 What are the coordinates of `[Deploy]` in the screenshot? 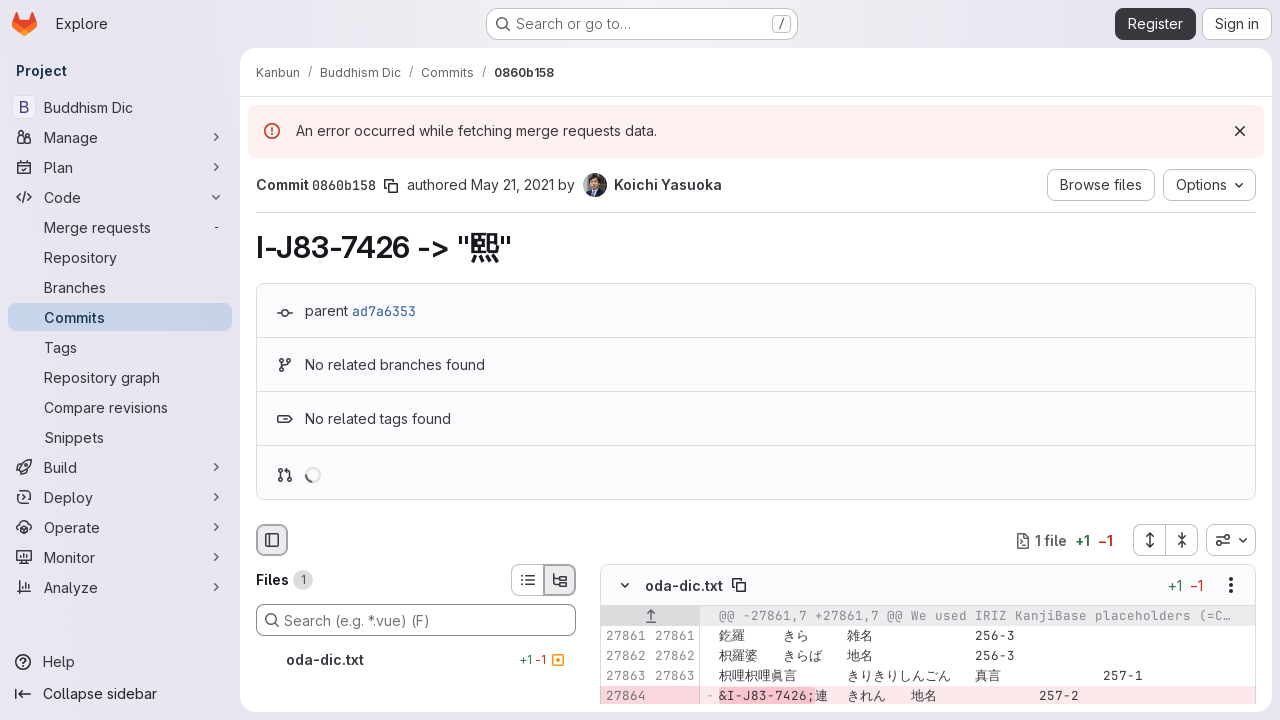 It's located at (120, 497).